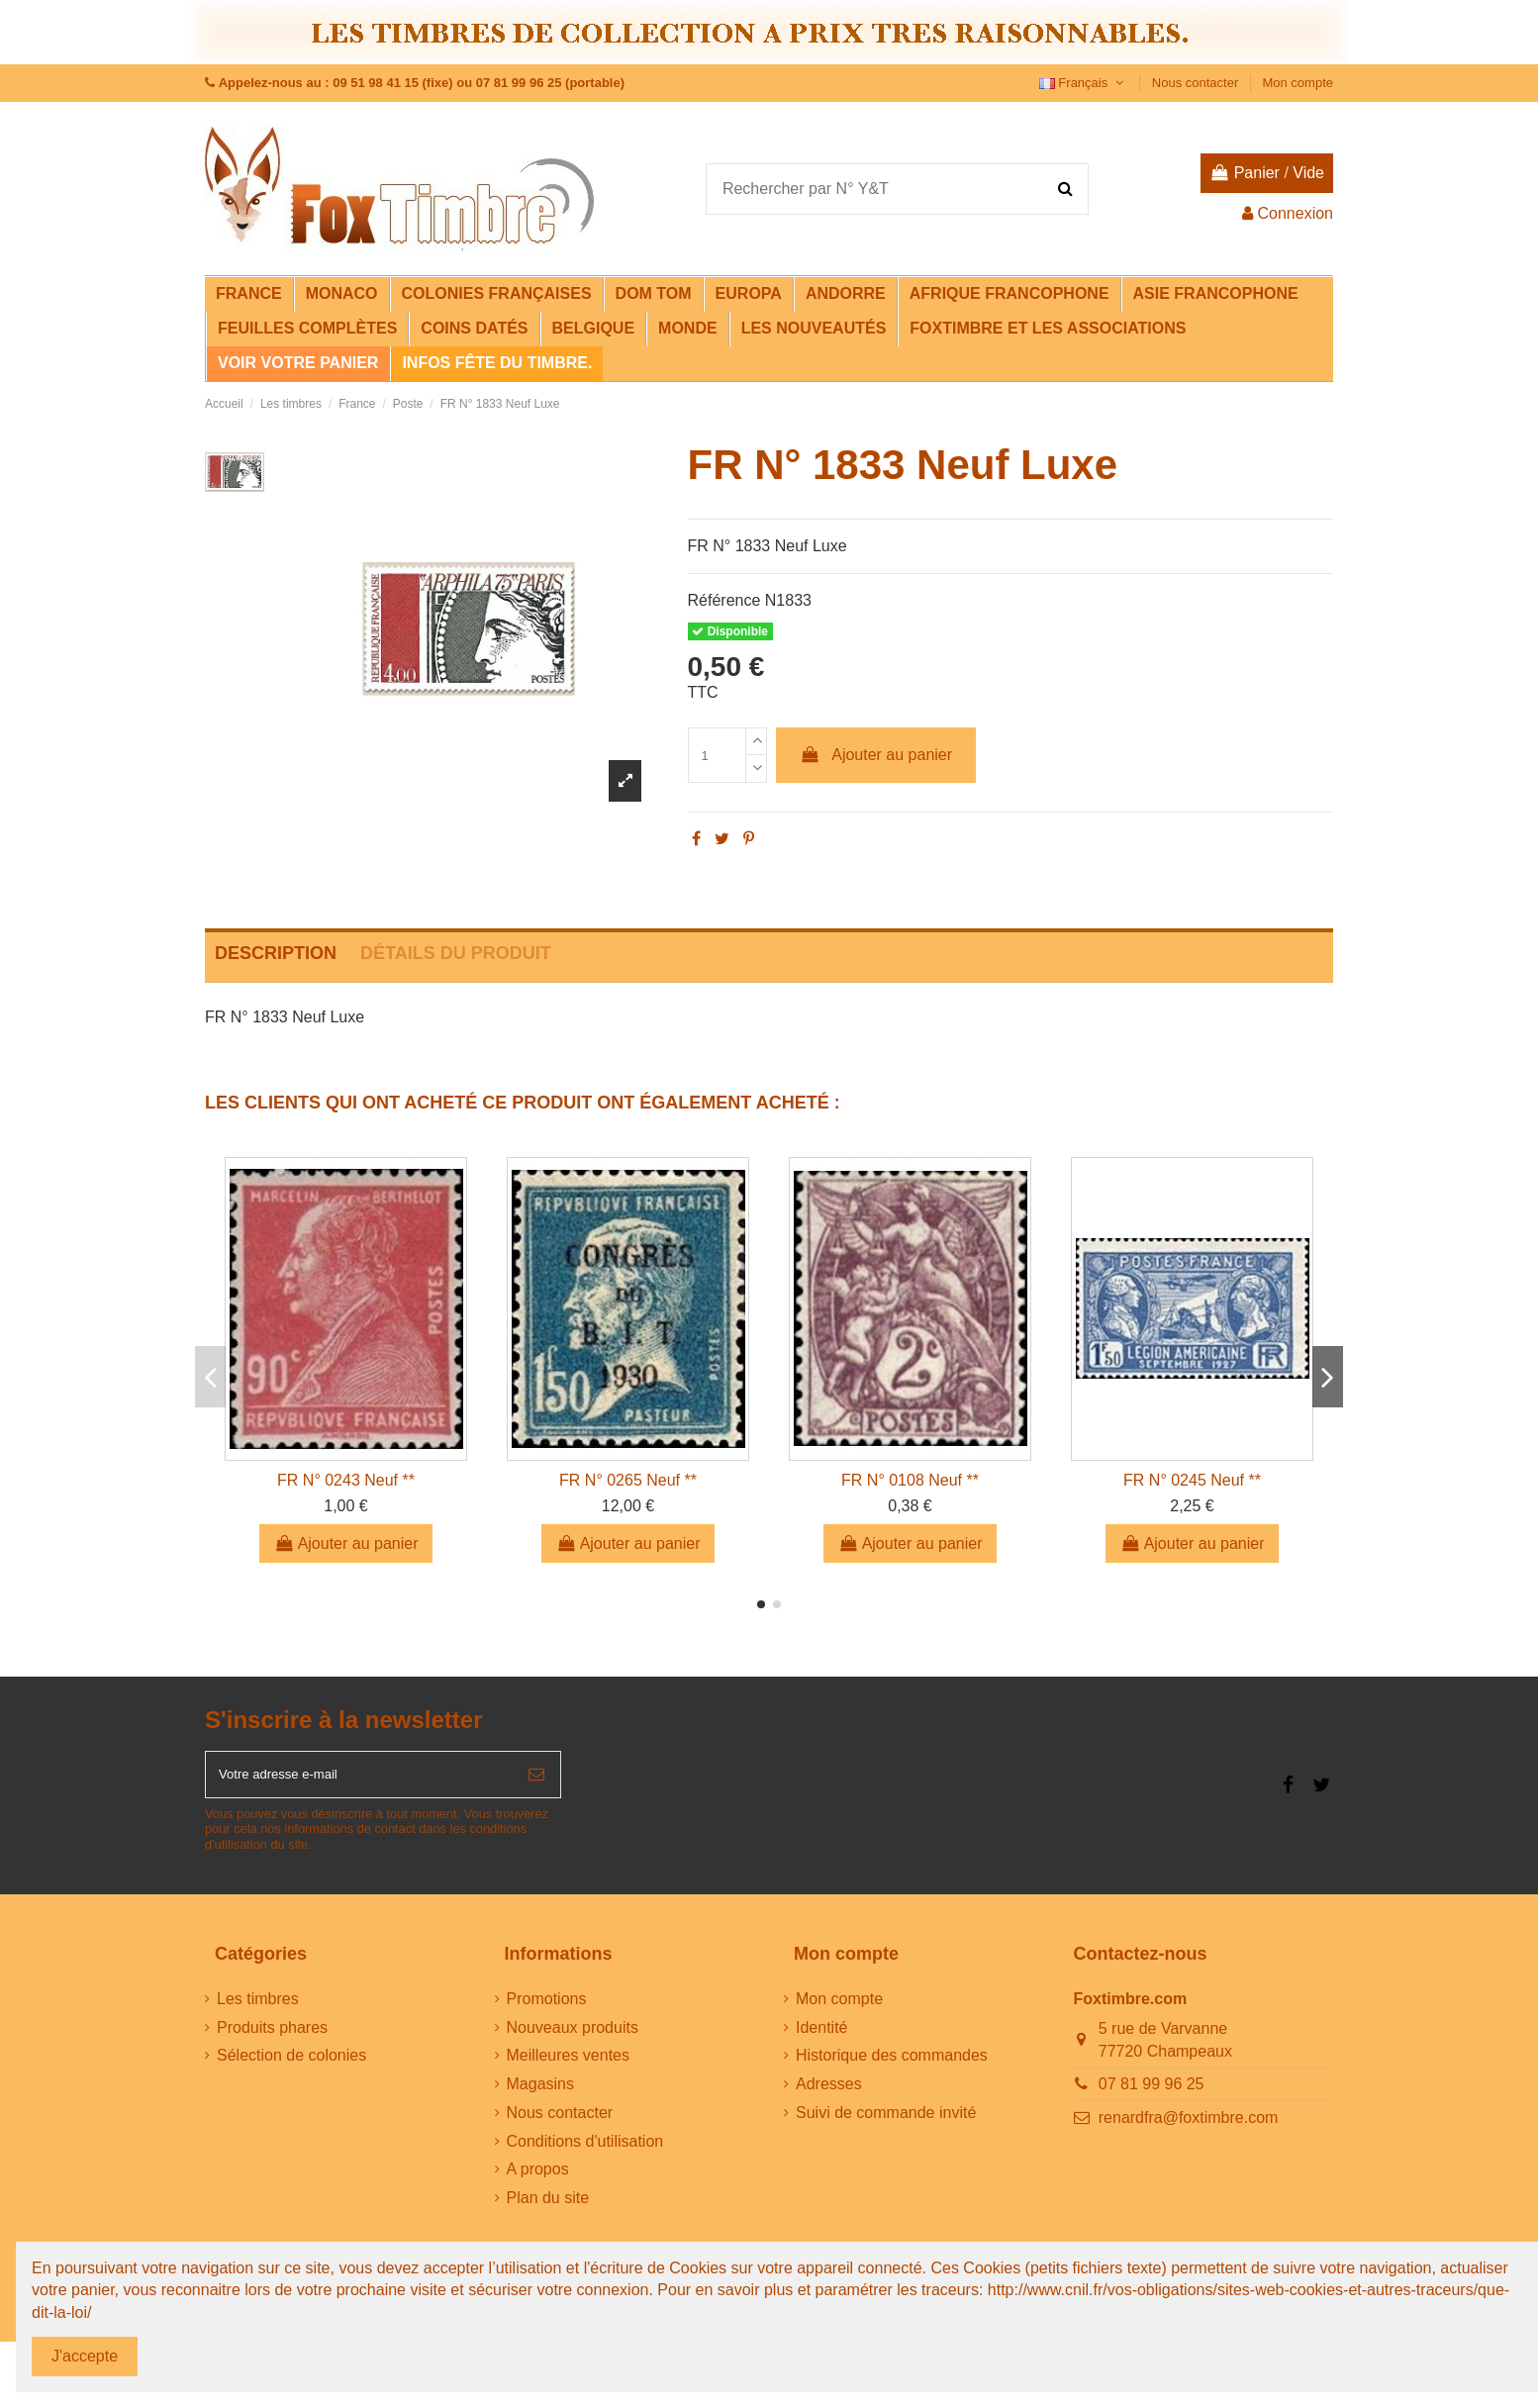  Describe the element at coordinates (291, 2066) in the screenshot. I see `Sélection de colonies` at that location.